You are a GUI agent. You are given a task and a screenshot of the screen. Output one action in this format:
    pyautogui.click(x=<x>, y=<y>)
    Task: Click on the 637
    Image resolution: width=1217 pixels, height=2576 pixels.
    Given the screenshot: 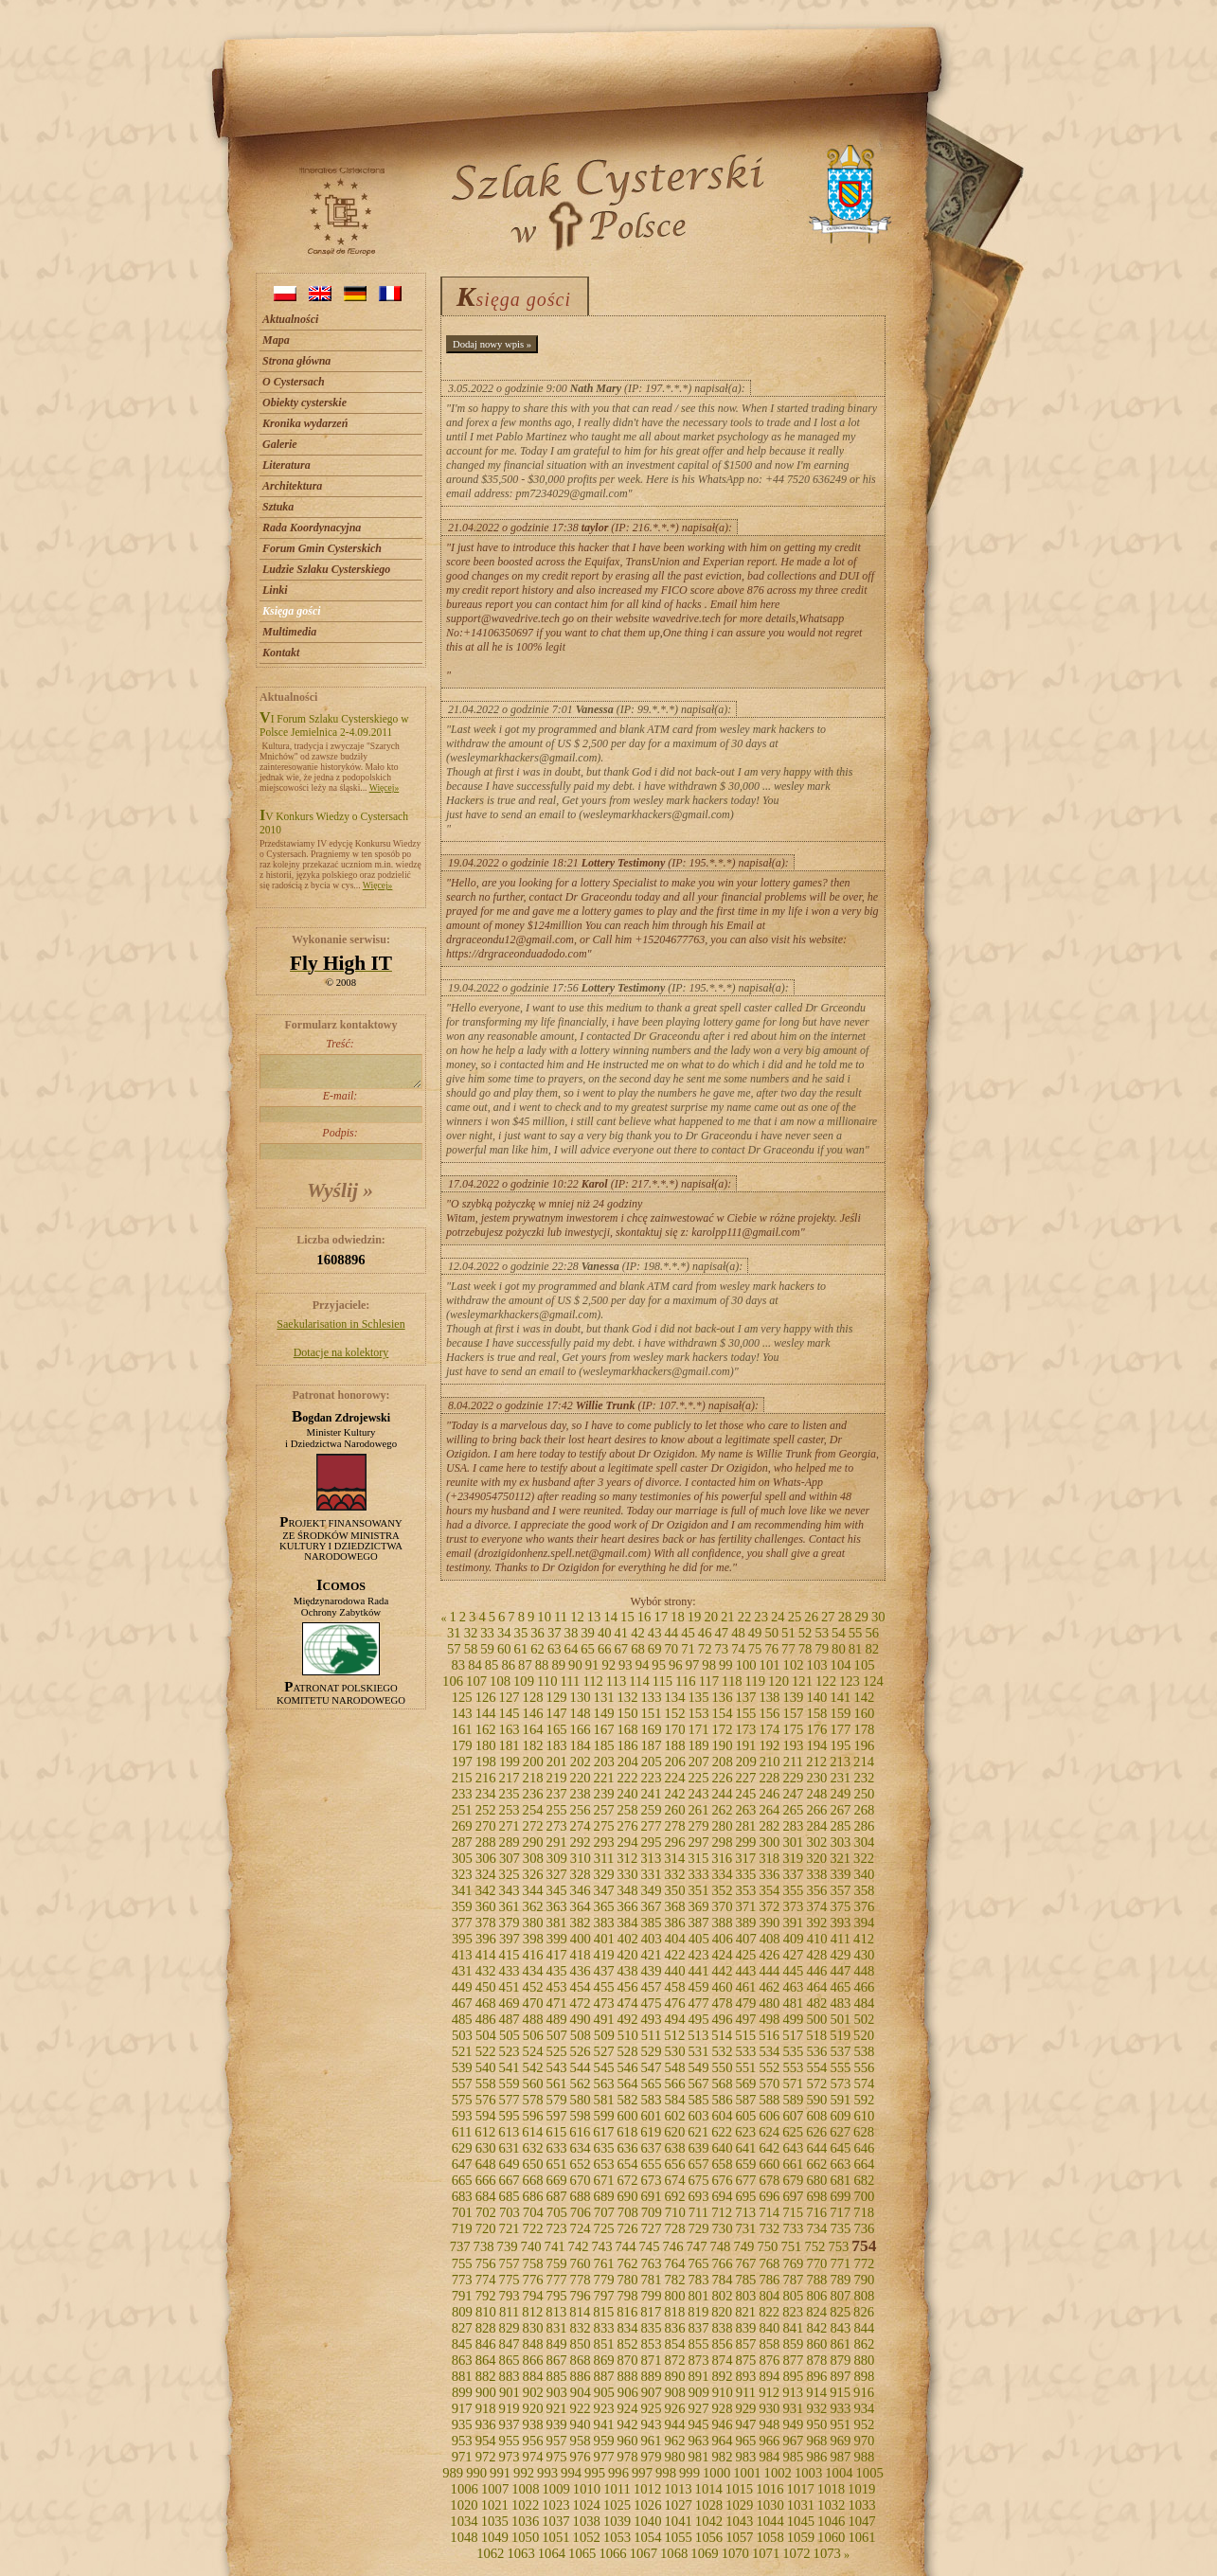 What is the action you would take?
    pyautogui.click(x=651, y=2148)
    